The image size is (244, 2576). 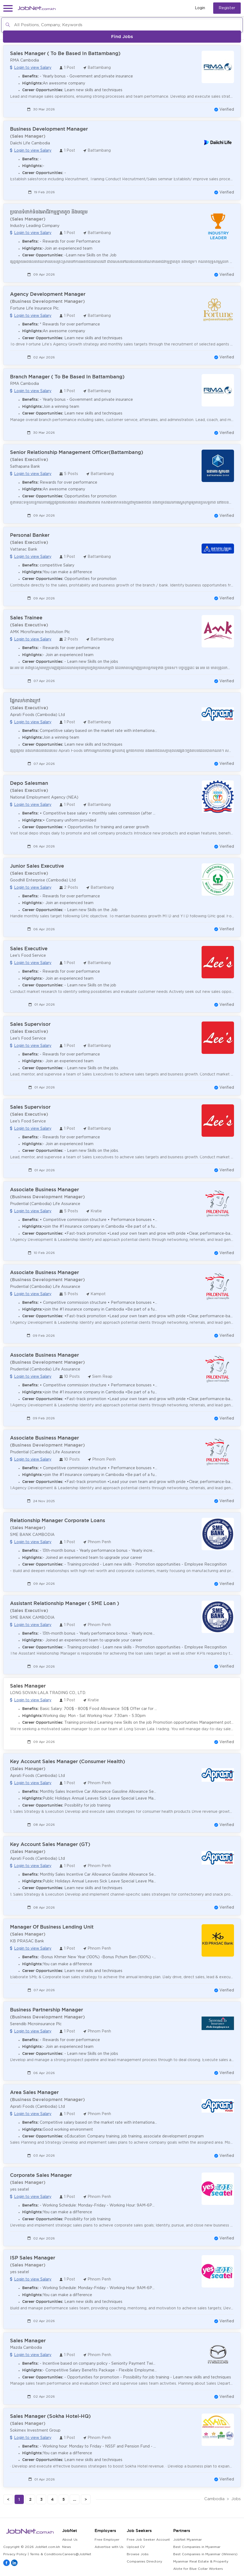 What do you see at coordinates (50, 1844) in the screenshot?
I see `Key Account Sales Manager (GT)` at bounding box center [50, 1844].